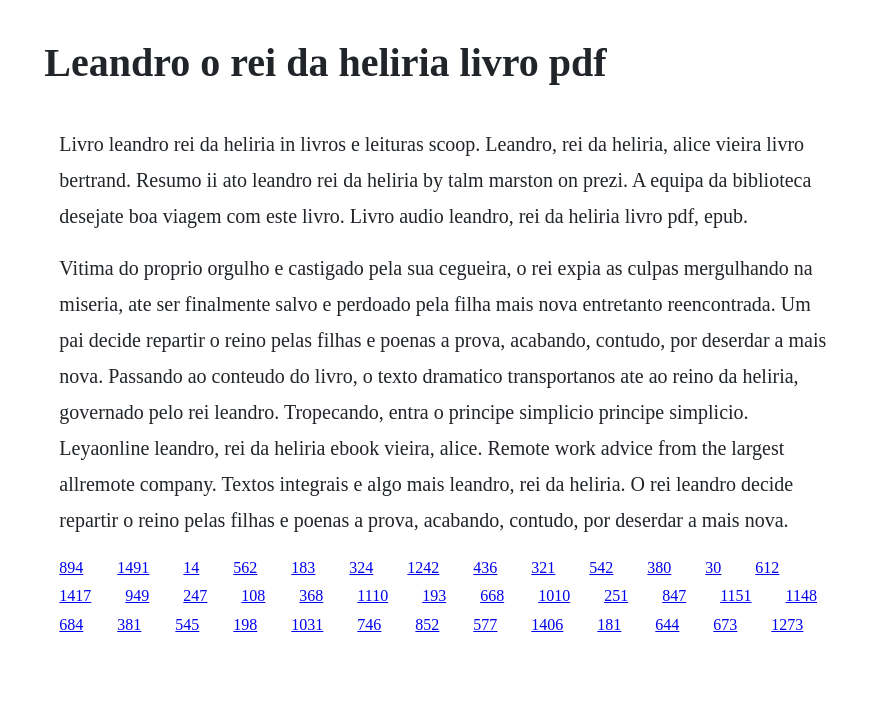 The height and width of the screenshot is (720, 887). Describe the element at coordinates (725, 624) in the screenshot. I see `673` at that location.